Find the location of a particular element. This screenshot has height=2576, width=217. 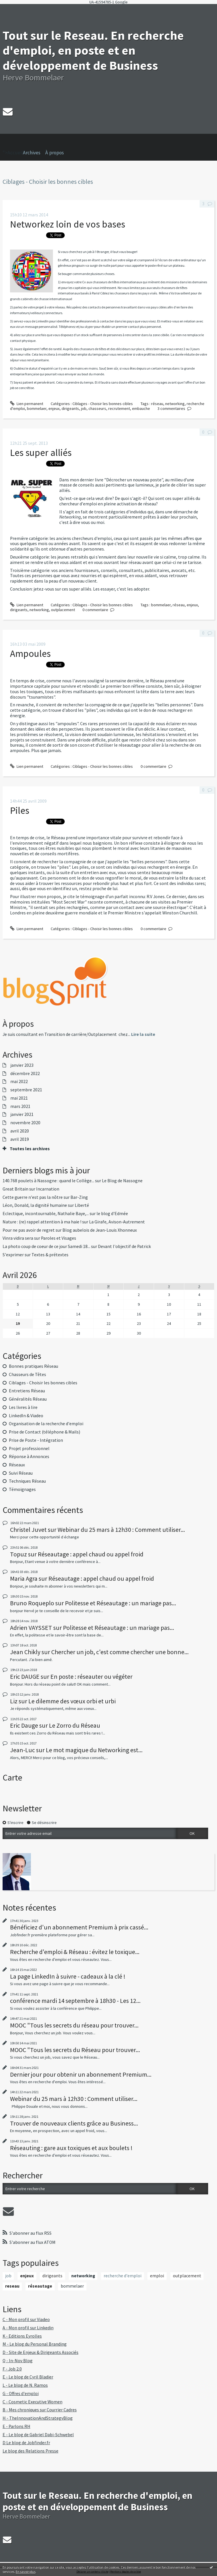

Le Blog de Nassogne is located at coordinates (122, 1180).